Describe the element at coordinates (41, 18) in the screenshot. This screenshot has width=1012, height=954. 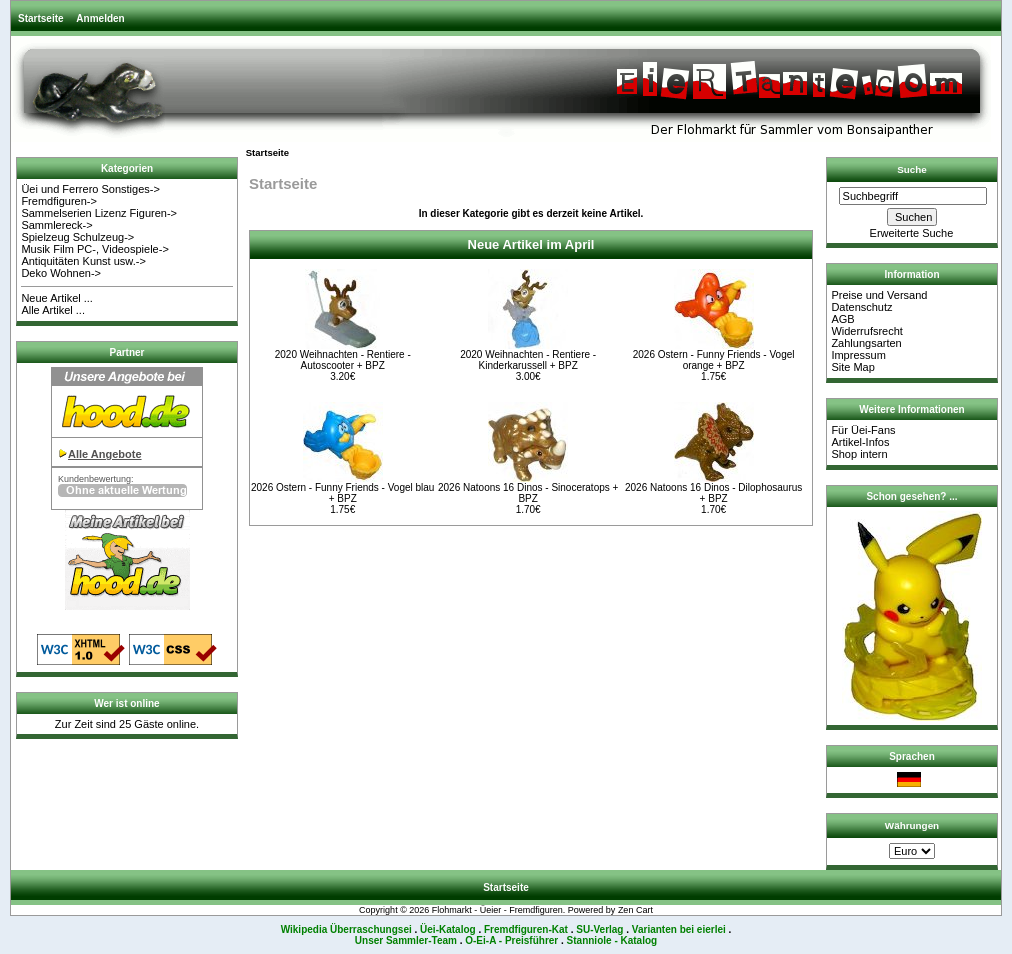
I see `Startseite` at that location.